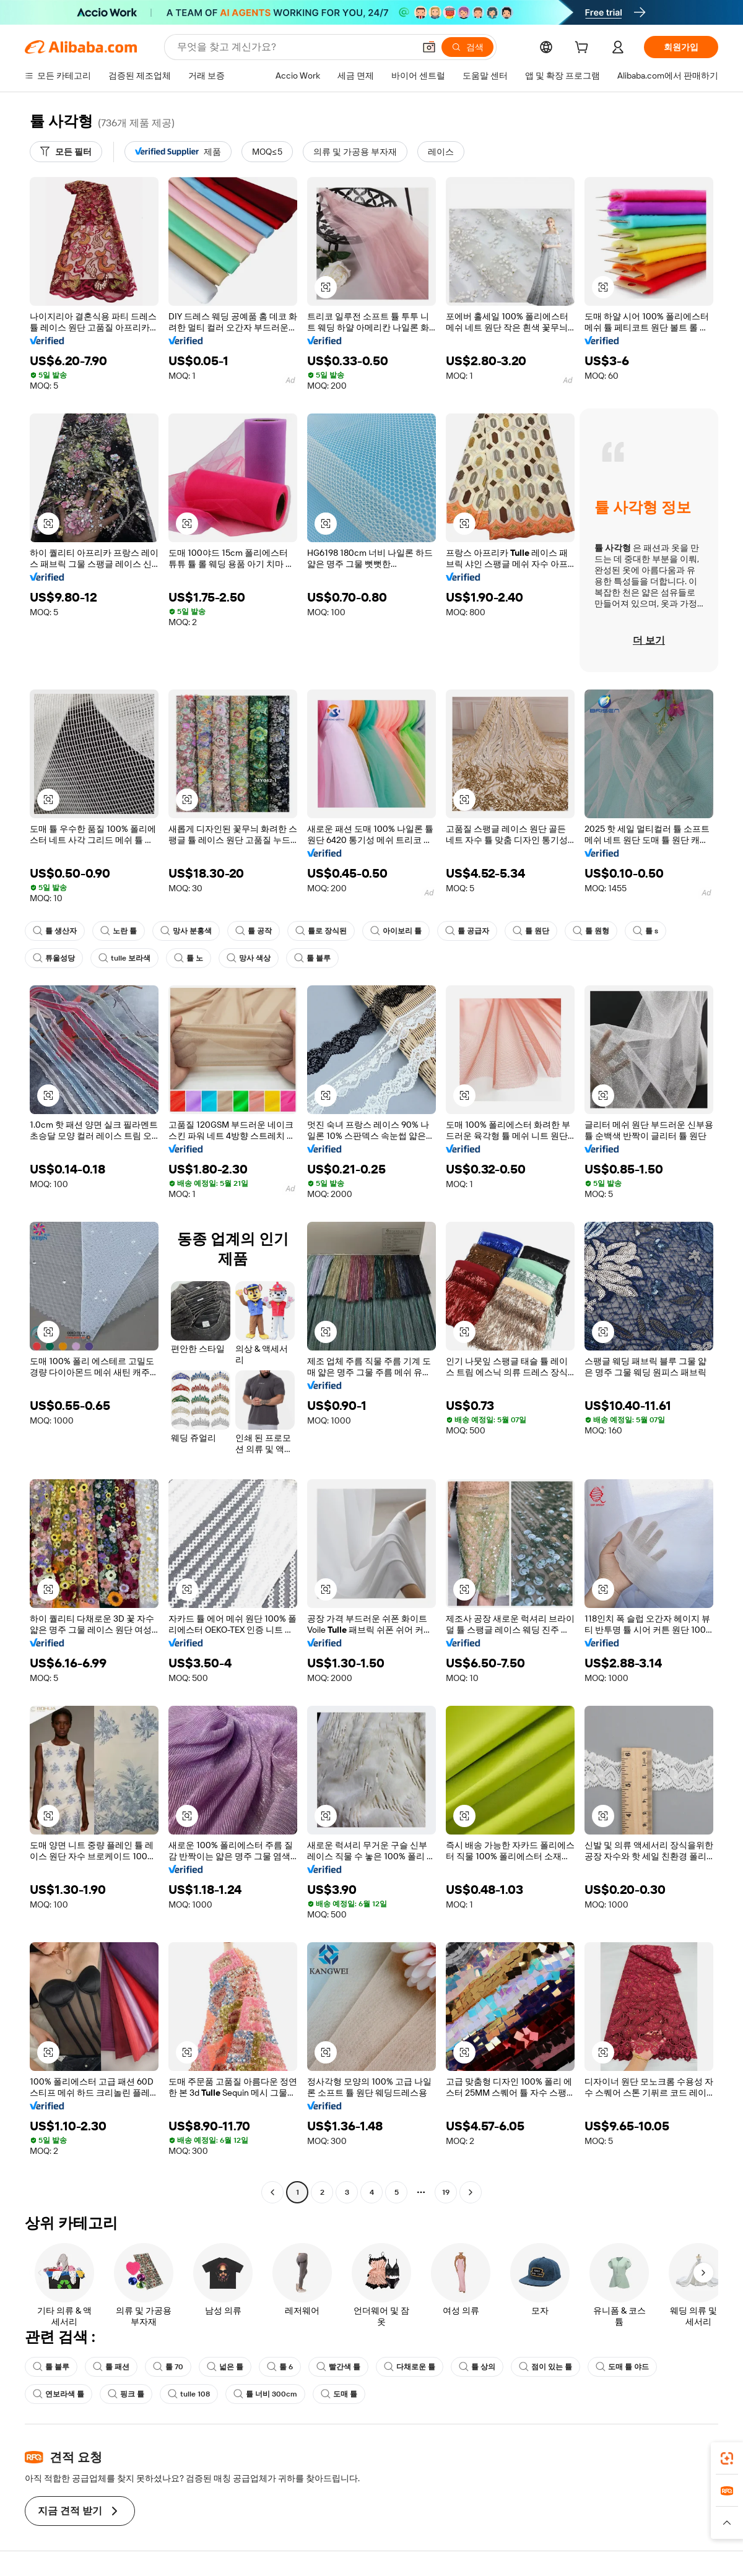 This screenshot has width=743, height=2576. What do you see at coordinates (622, 2367) in the screenshot?
I see `도매 튤 야드` at bounding box center [622, 2367].